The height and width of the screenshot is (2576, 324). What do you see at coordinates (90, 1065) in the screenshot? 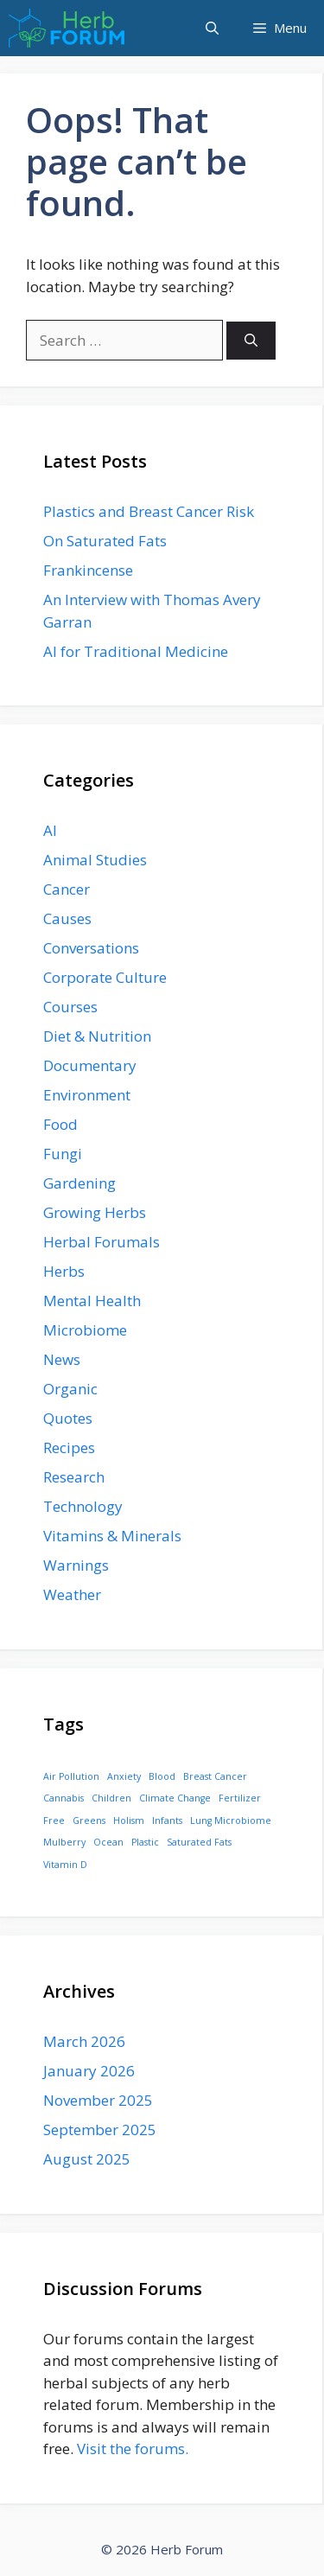
I see `Documentary` at bounding box center [90, 1065].